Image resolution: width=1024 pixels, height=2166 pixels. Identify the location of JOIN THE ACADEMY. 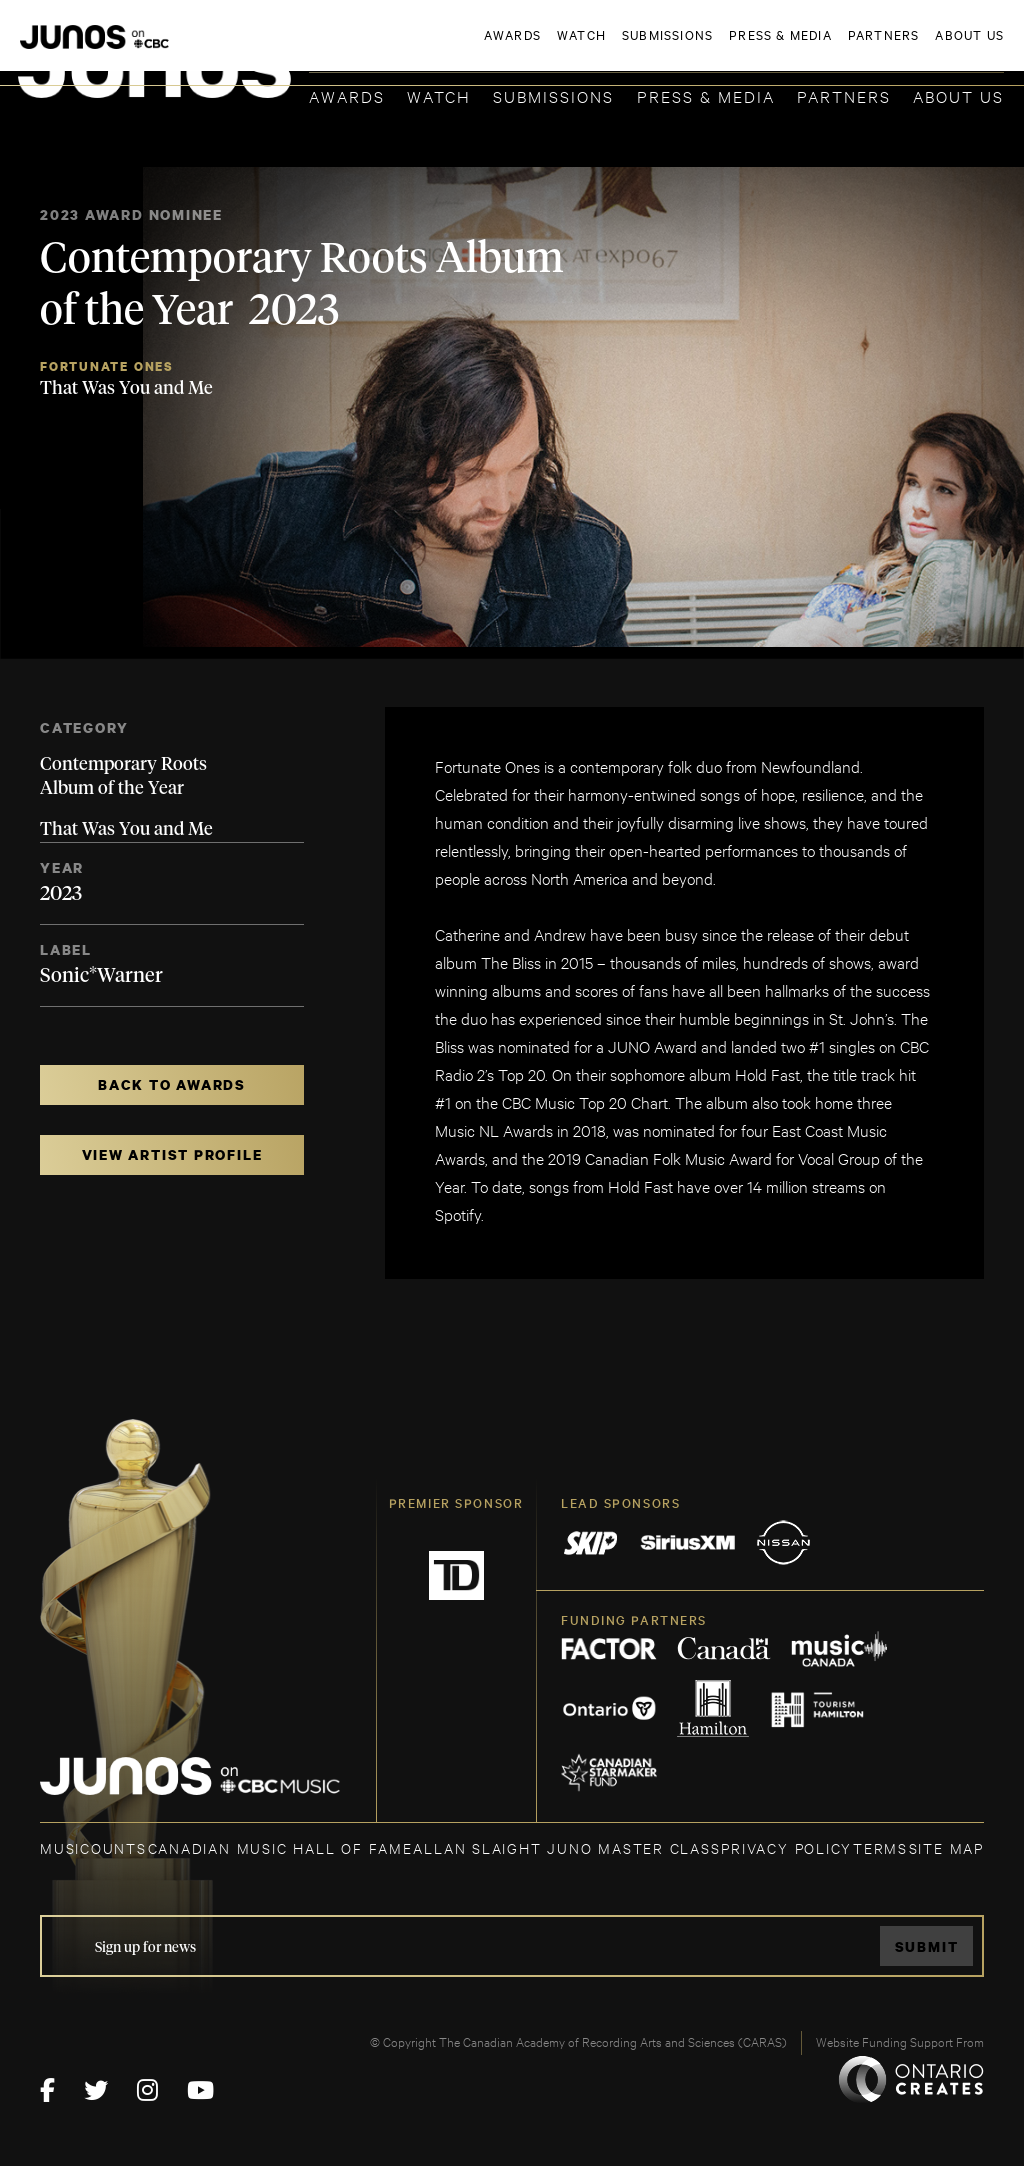
(725, 47).